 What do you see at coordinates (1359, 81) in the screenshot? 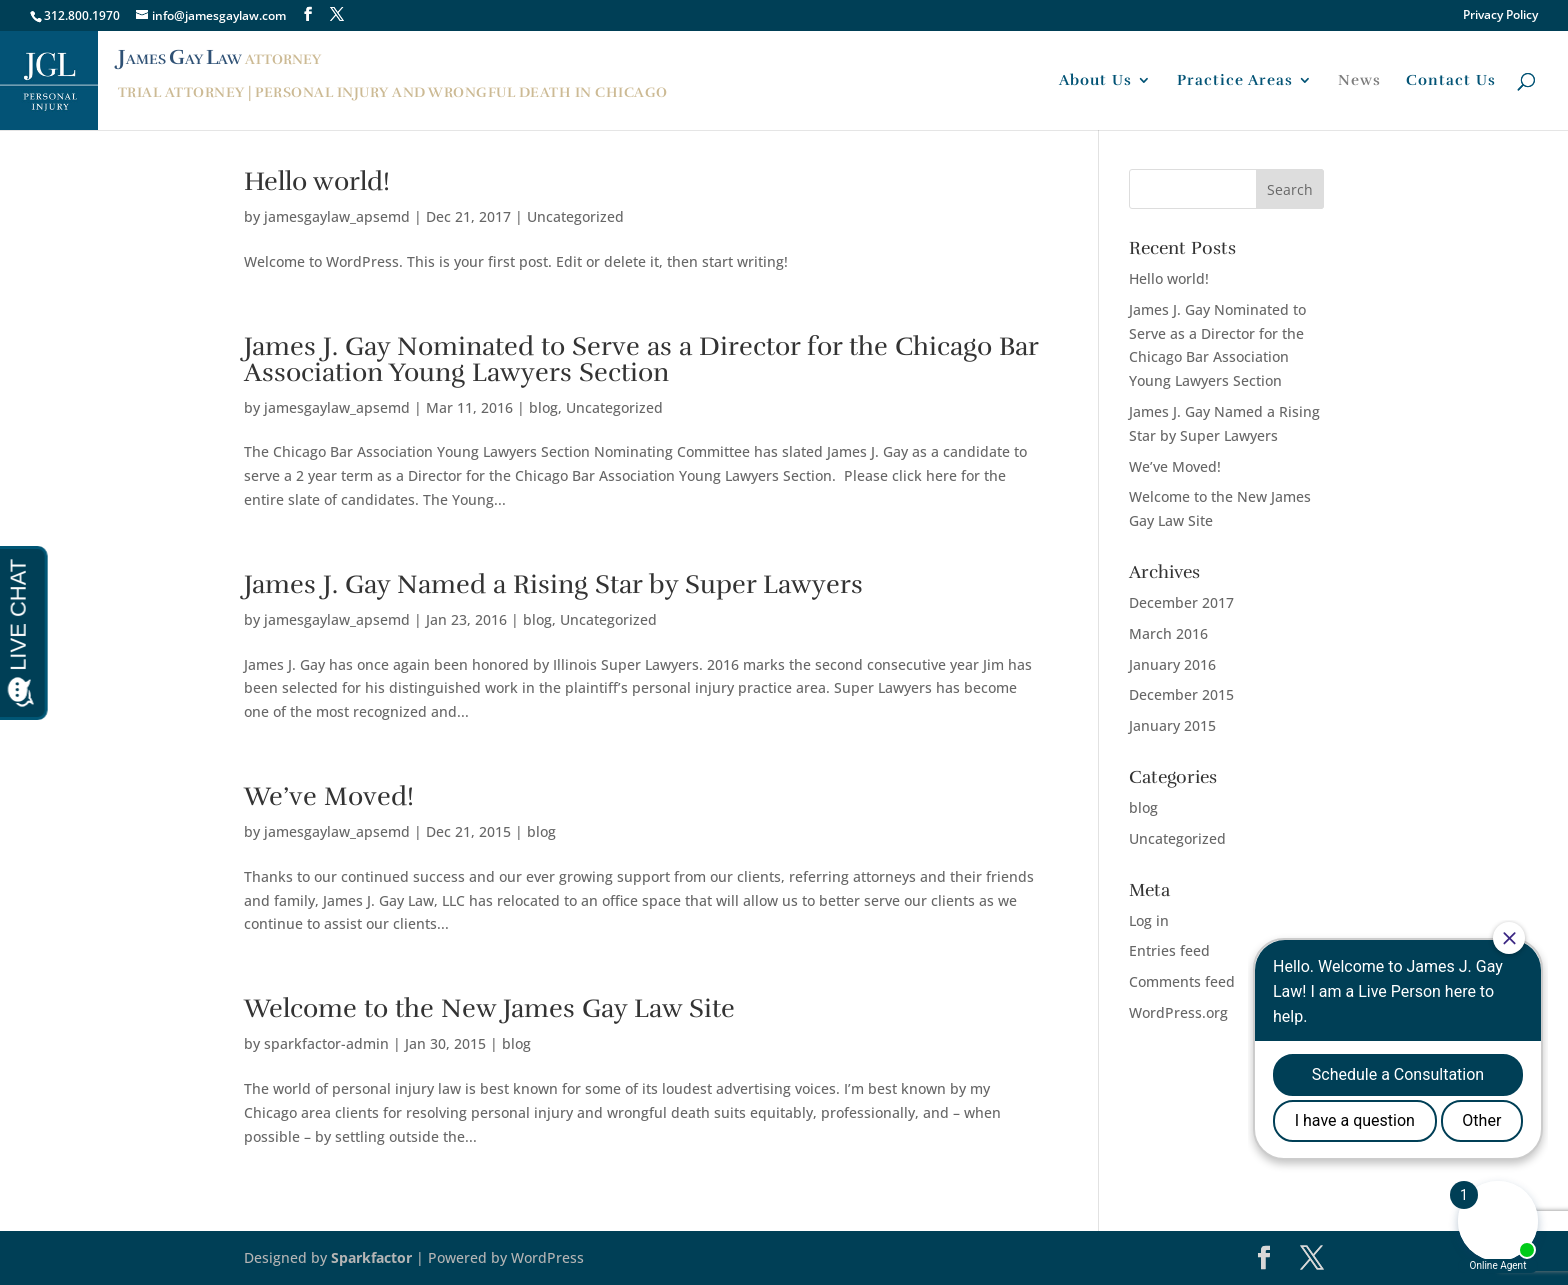
I see `News` at bounding box center [1359, 81].